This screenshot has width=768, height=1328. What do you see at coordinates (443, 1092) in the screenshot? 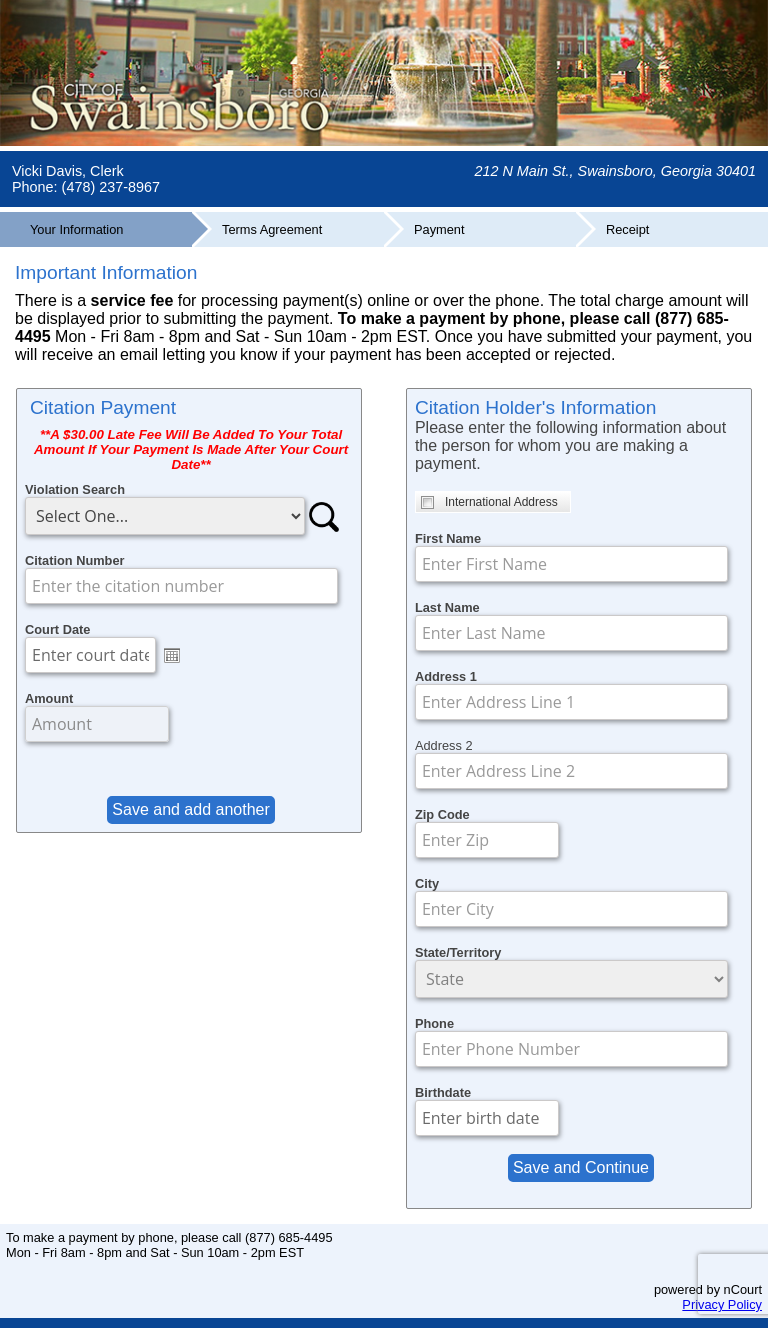
I see `Birthdate` at bounding box center [443, 1092].